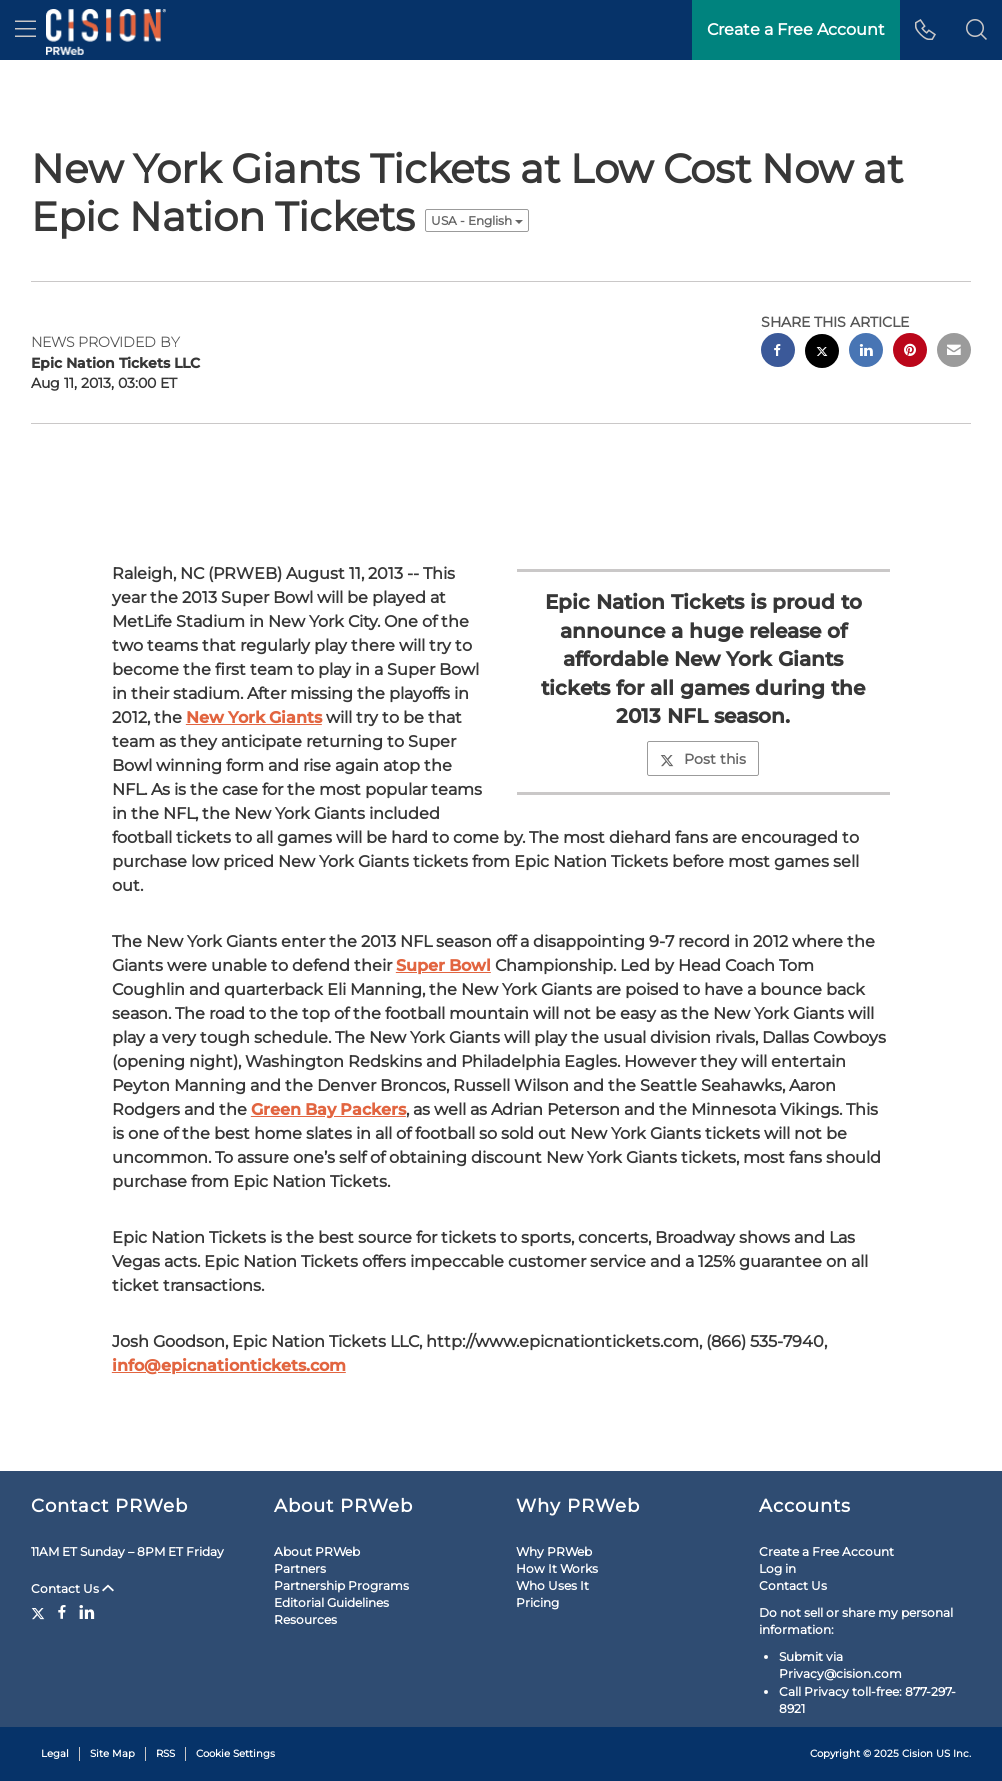 This screenshot has width=1002, height=1781. What do you see at coordinates (40, 1612) in the screenshot?
I see `[Twitter]` at bounding box center [40, 1612].